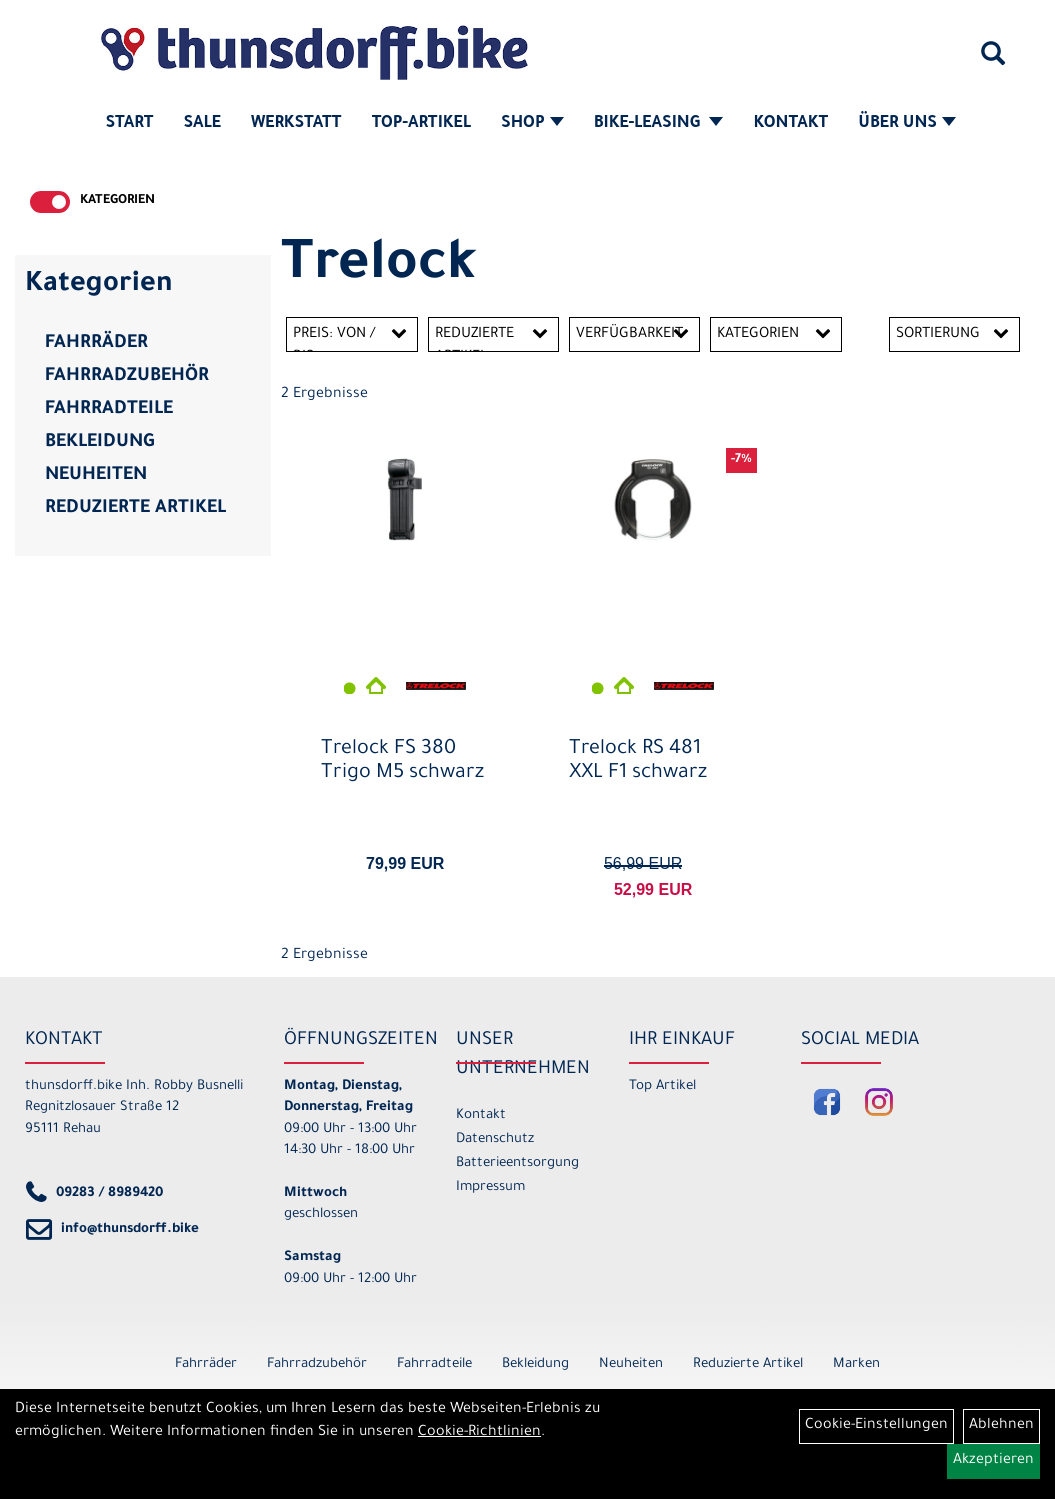 Image resolution: width=1055 pixels, height=1499 pixels. What do you see at coordinates (127, 377) in the screenshot?
I see `Fahrradzubehör` at bounding box center [127, 377].